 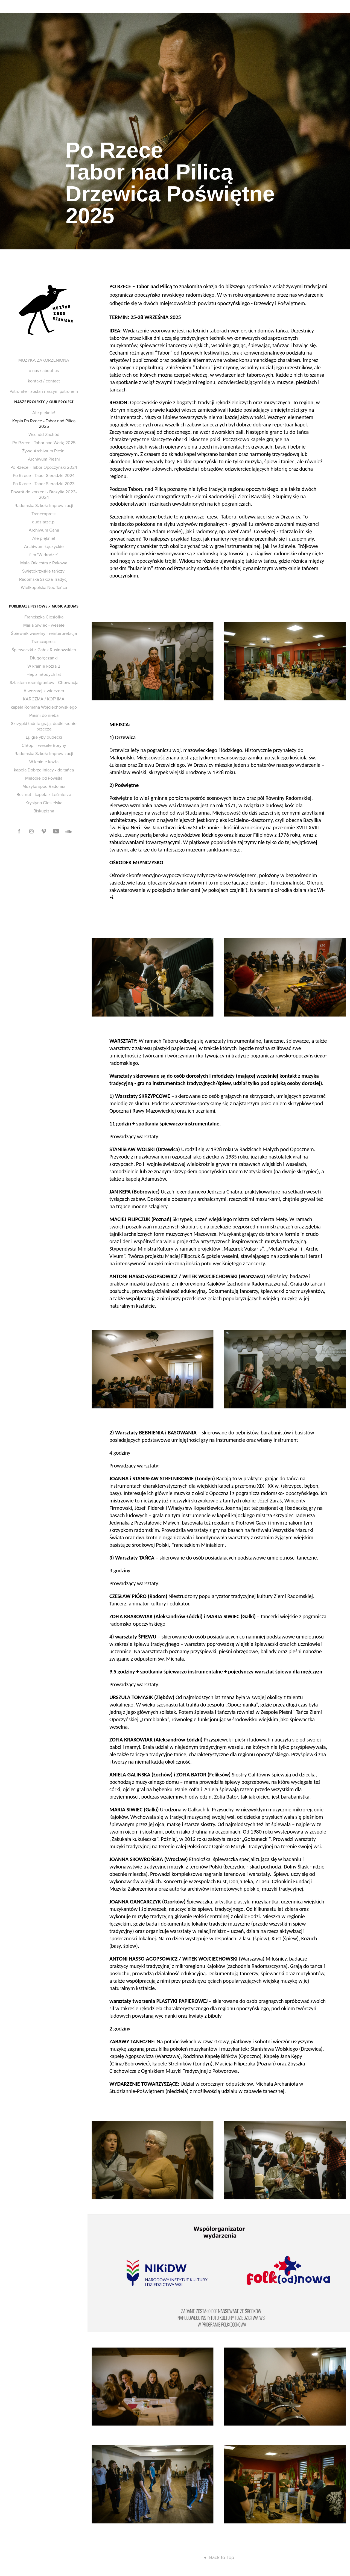 I want to click on nasze projekty / our project, so click(x=43, y=402).